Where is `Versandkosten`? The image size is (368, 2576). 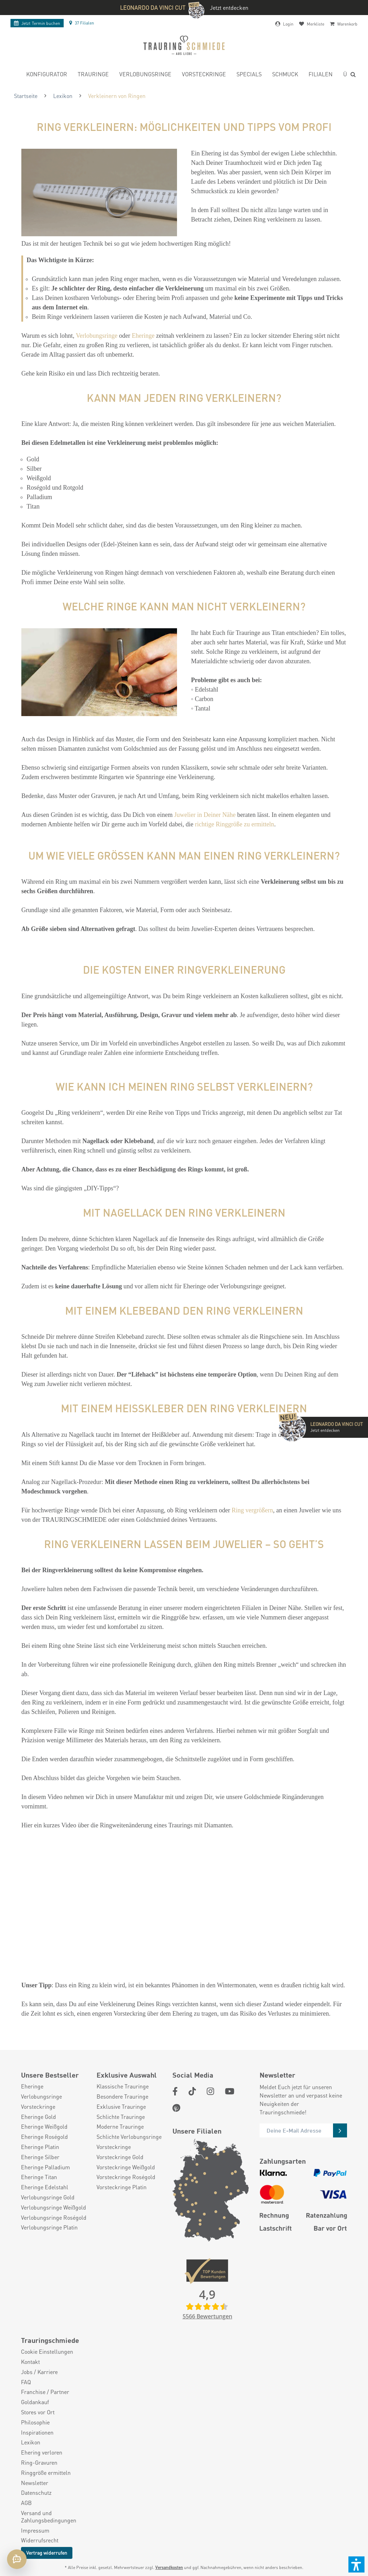 Versandkosten is located at coordinates (169, 2567).